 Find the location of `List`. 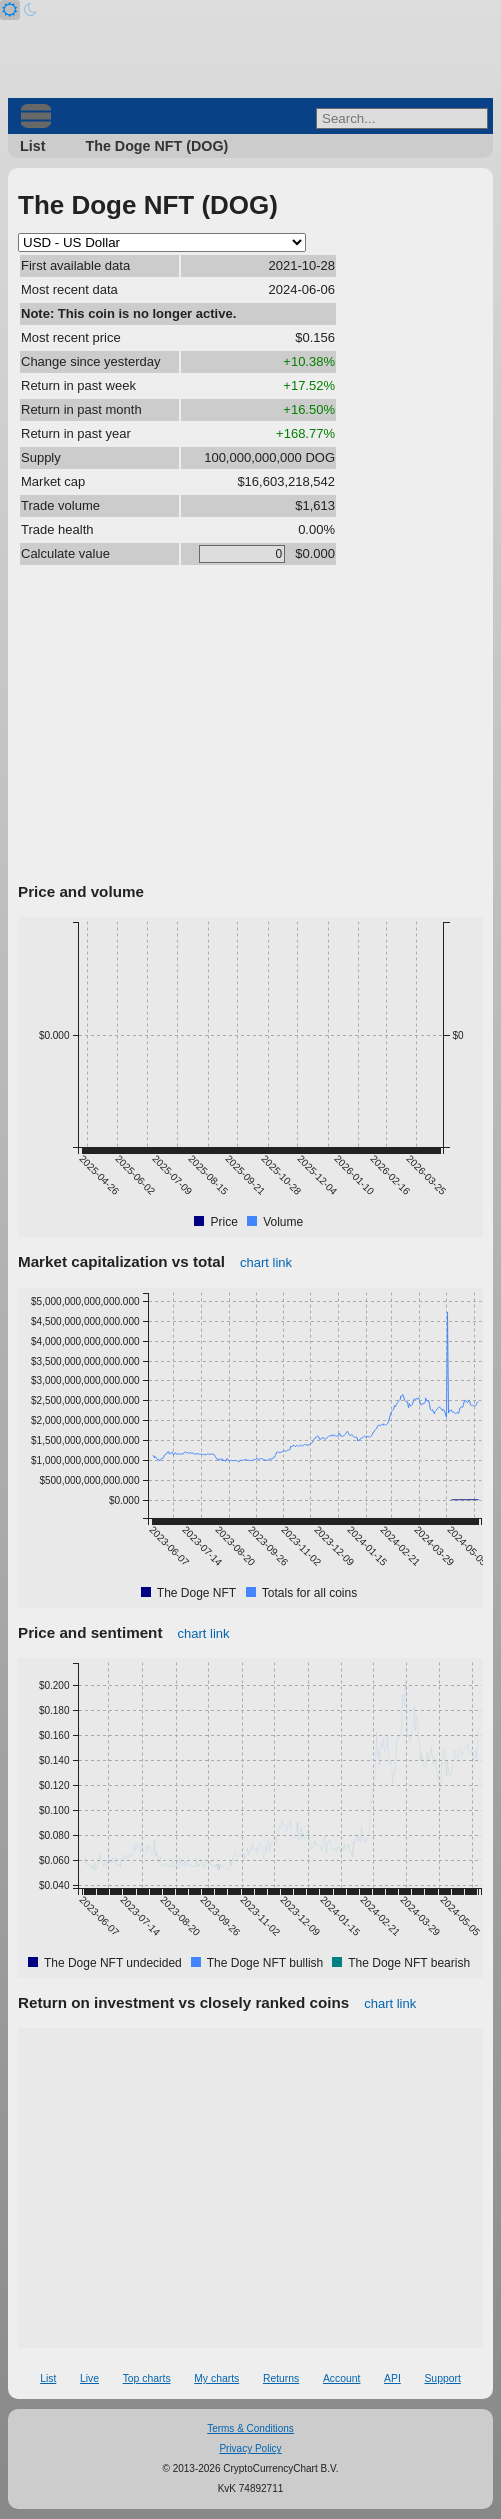

List is located at coordinates (32, 146).